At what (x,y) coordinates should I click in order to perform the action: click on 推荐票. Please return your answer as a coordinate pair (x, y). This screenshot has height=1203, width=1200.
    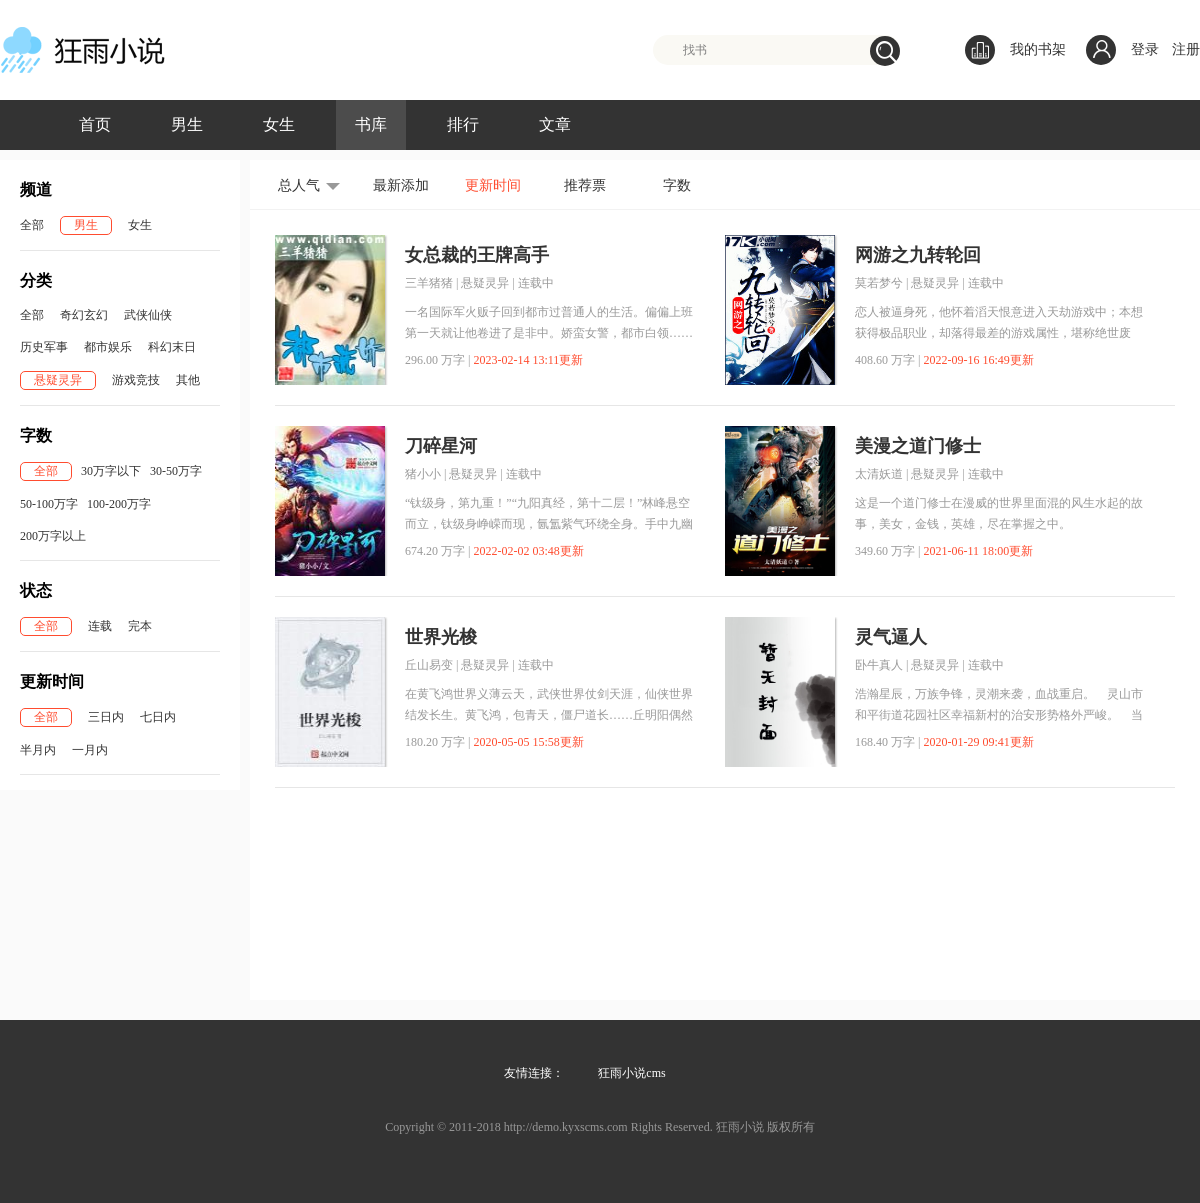
    Looking at the image, I should click on (585, 185).